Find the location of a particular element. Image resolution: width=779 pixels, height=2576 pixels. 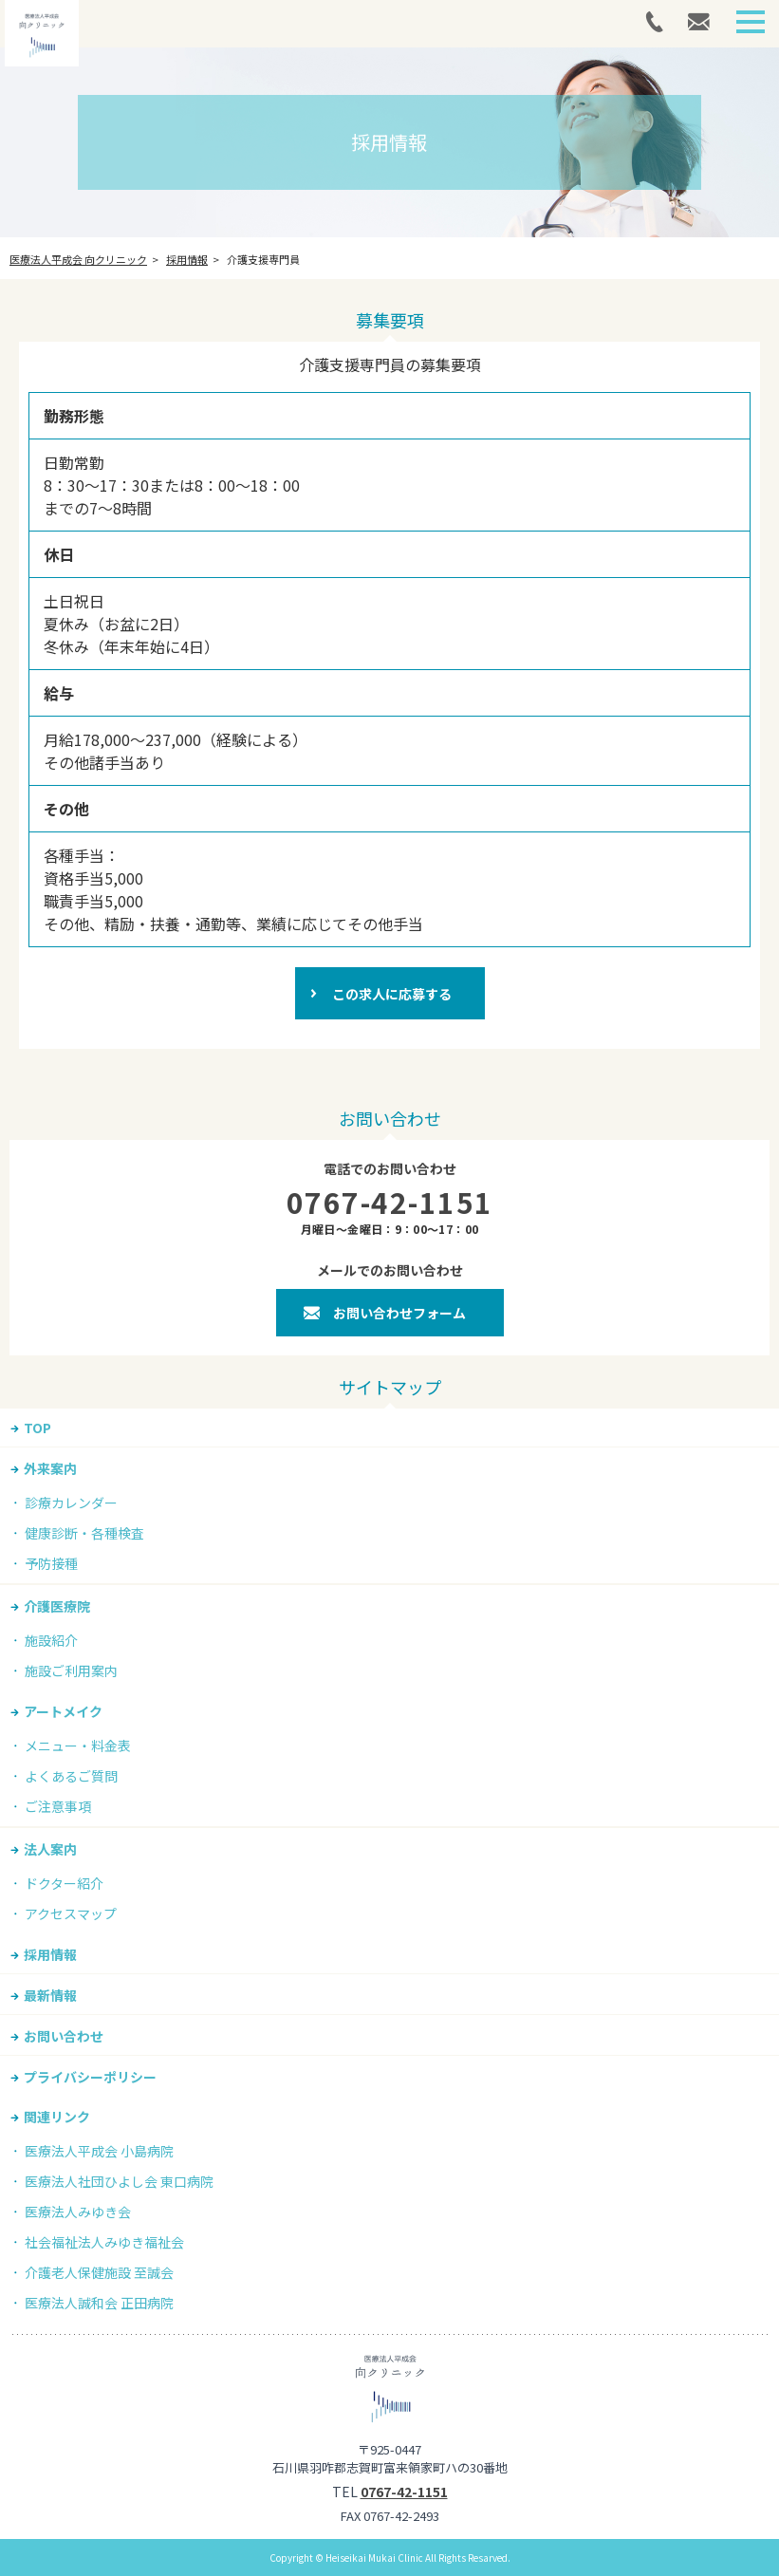

ドクター紹介 is located at coordinates (64, 1883).